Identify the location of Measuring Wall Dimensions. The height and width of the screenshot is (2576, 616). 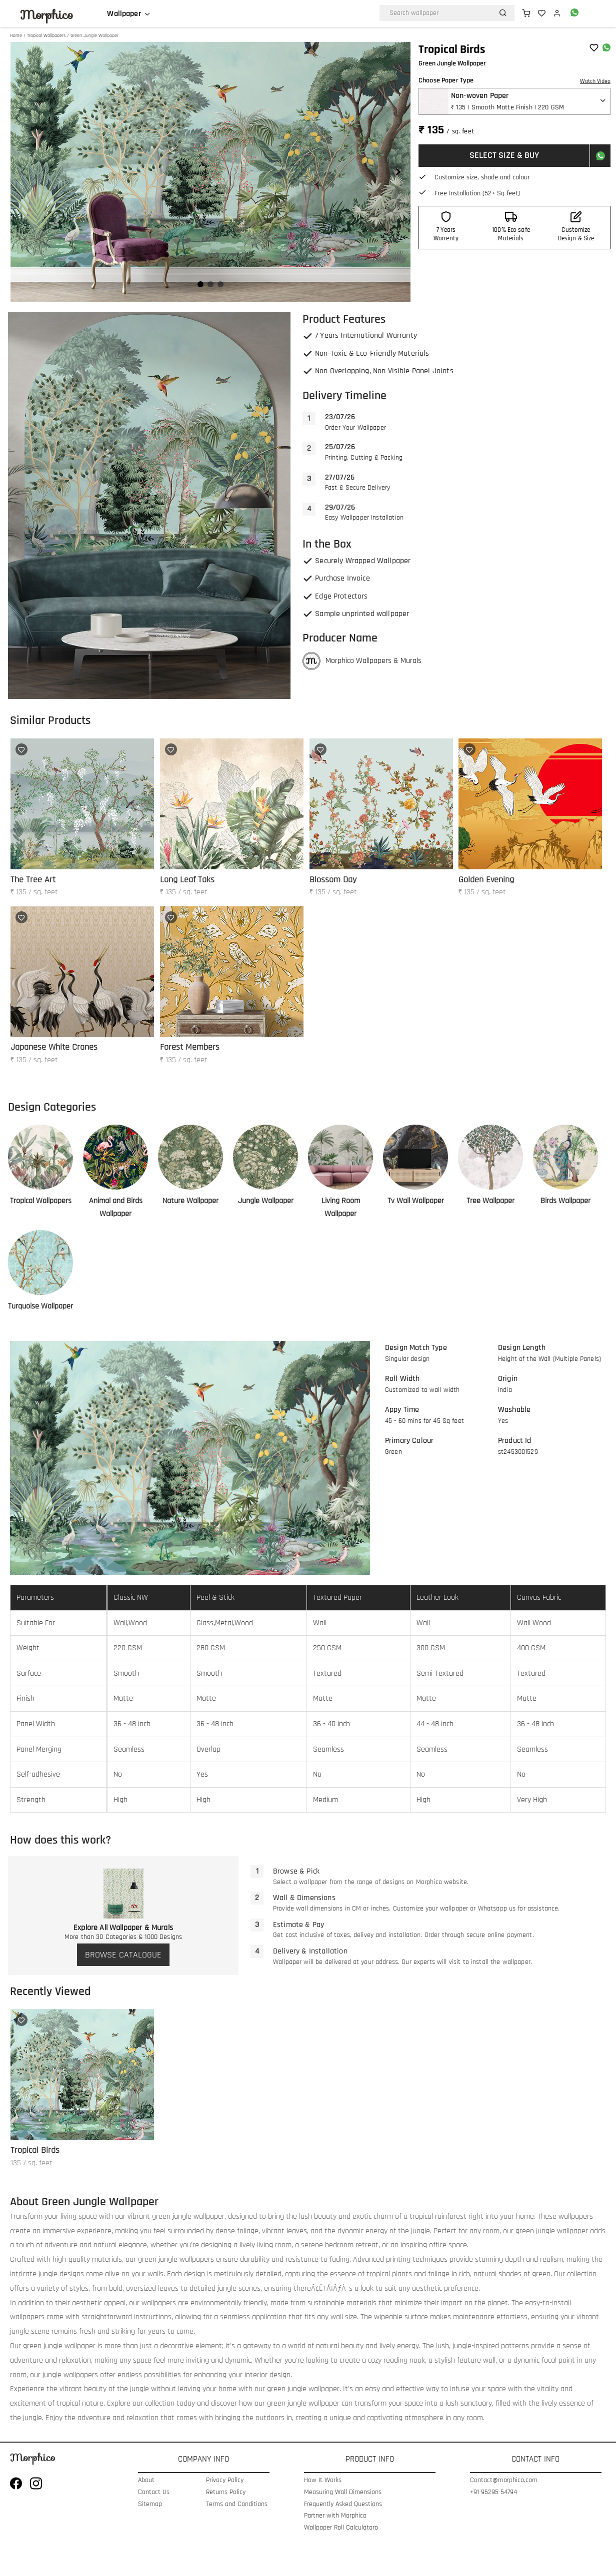
(343, 2492).